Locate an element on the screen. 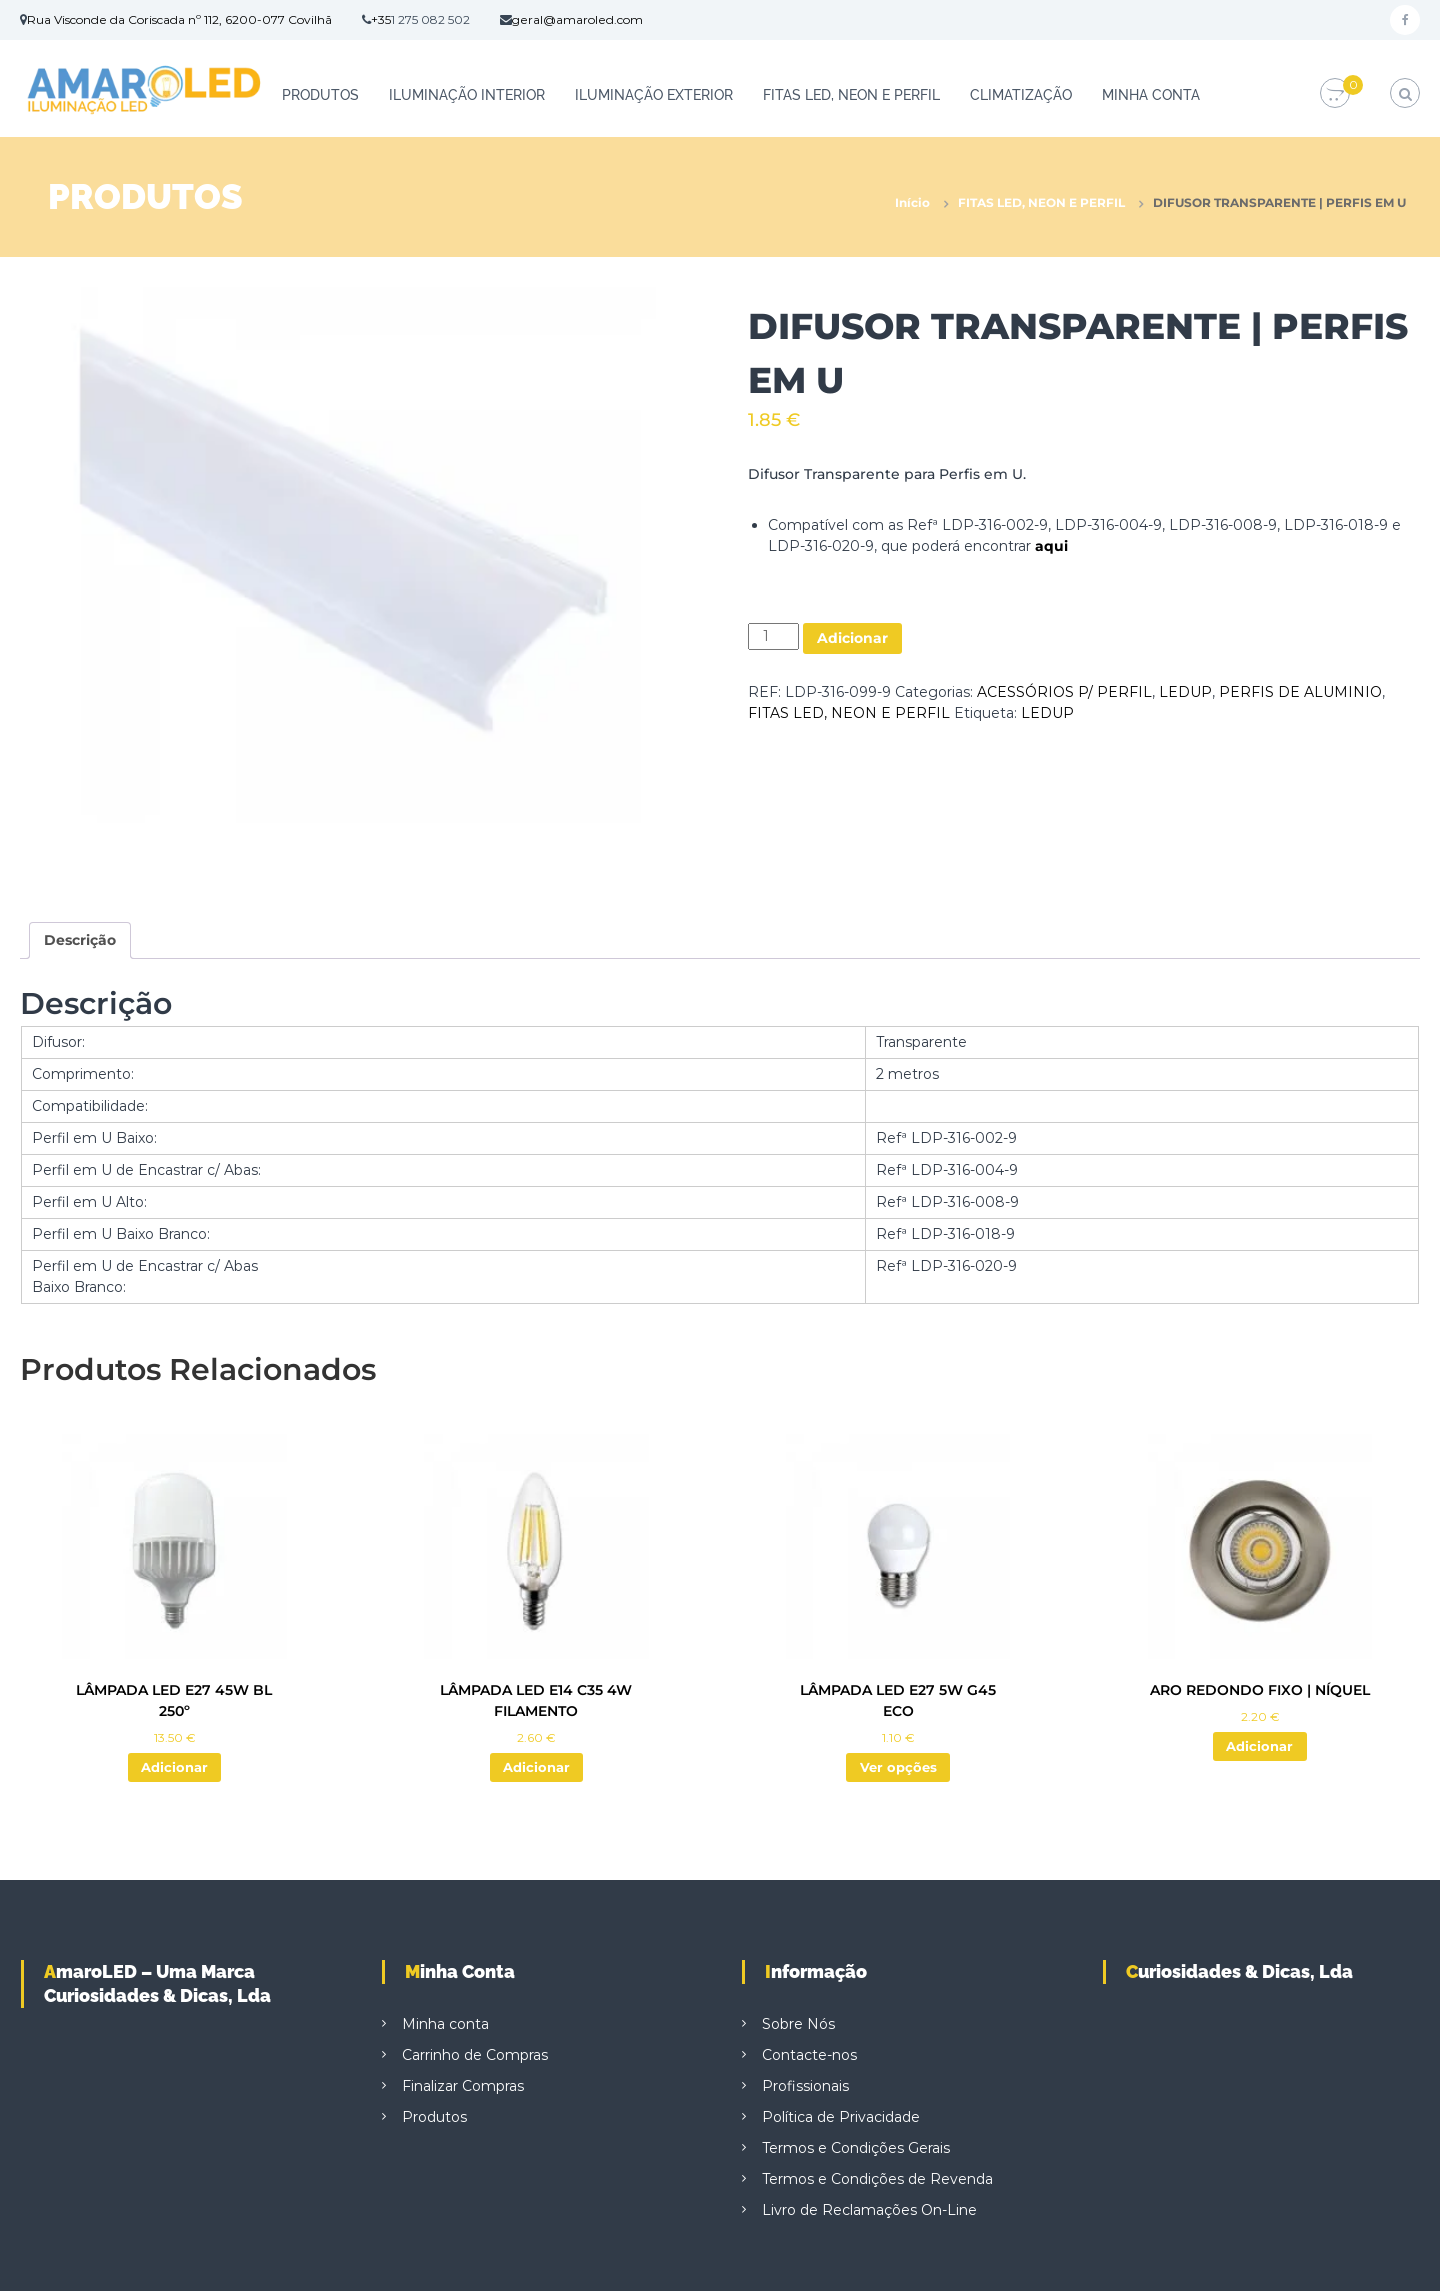 The height and width of the screenshot is (2293, 1440). Contacte-nos is located at coordinates (809, 2057).